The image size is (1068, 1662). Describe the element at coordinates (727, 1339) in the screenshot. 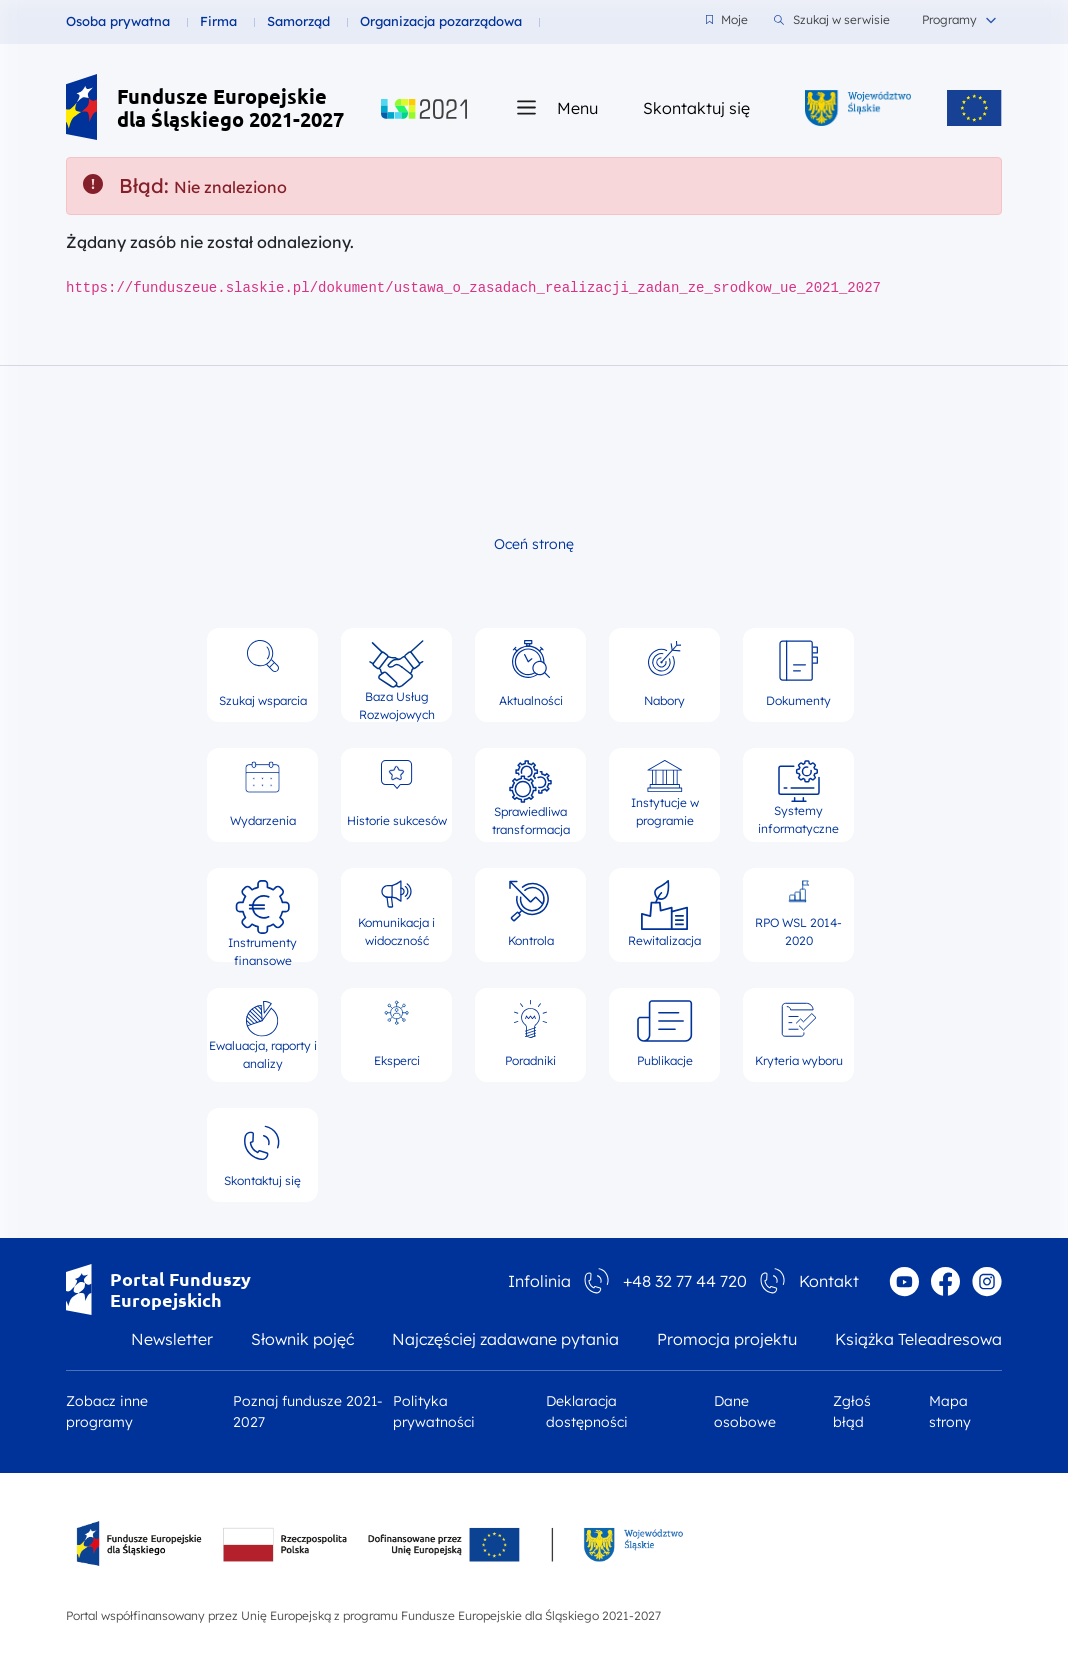

I see `Promocja projektu` at that location.